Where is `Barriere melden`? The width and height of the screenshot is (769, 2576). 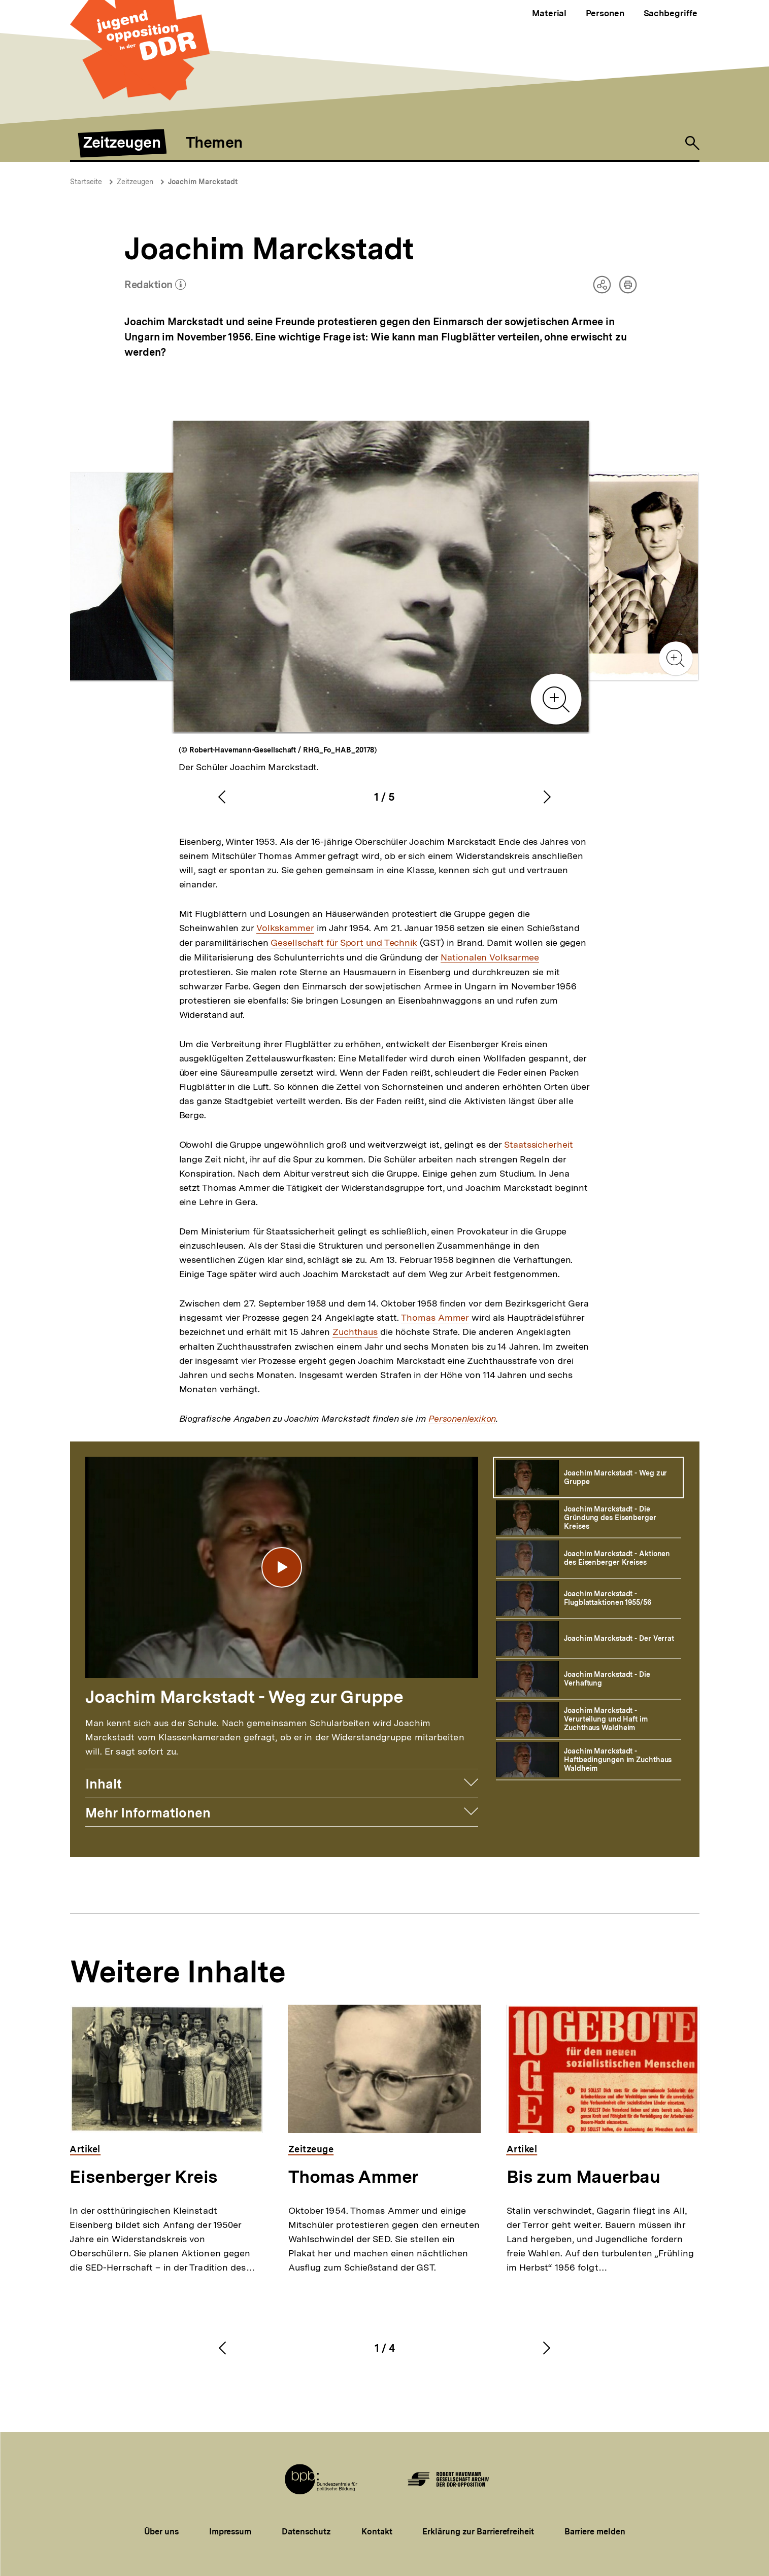
Barriere melden is located at coordinates (594, 2531).